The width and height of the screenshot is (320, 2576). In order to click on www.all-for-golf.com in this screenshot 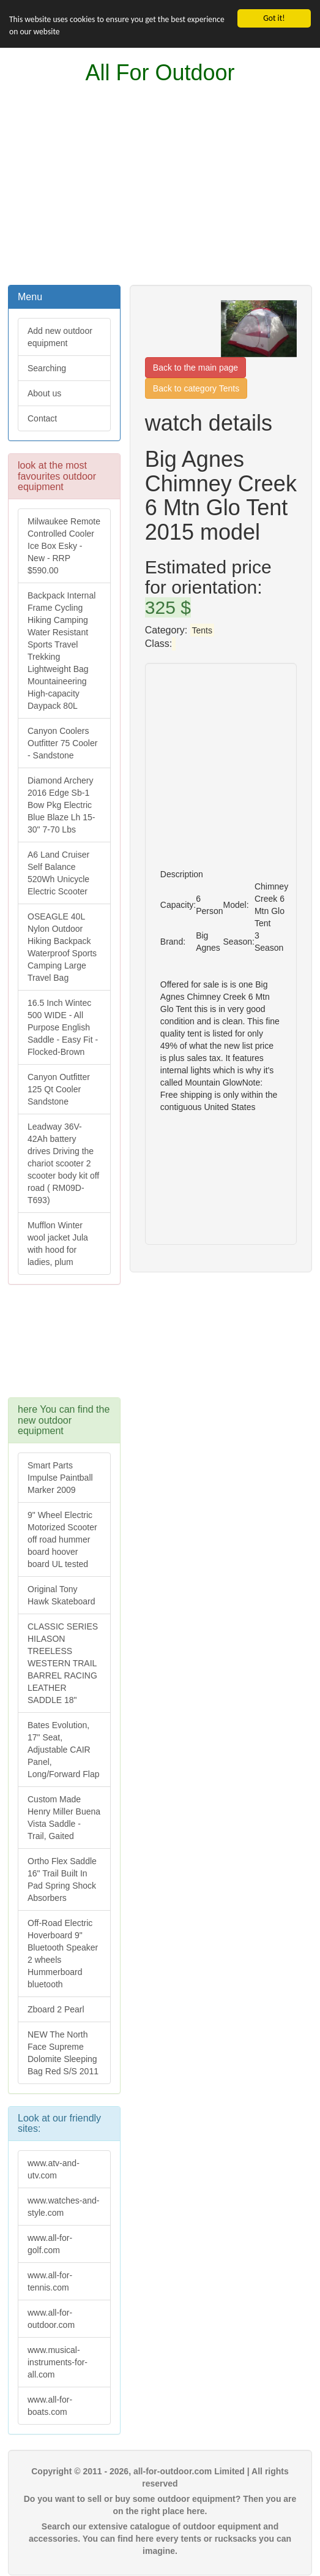, I will do `click(50, 2244)`.